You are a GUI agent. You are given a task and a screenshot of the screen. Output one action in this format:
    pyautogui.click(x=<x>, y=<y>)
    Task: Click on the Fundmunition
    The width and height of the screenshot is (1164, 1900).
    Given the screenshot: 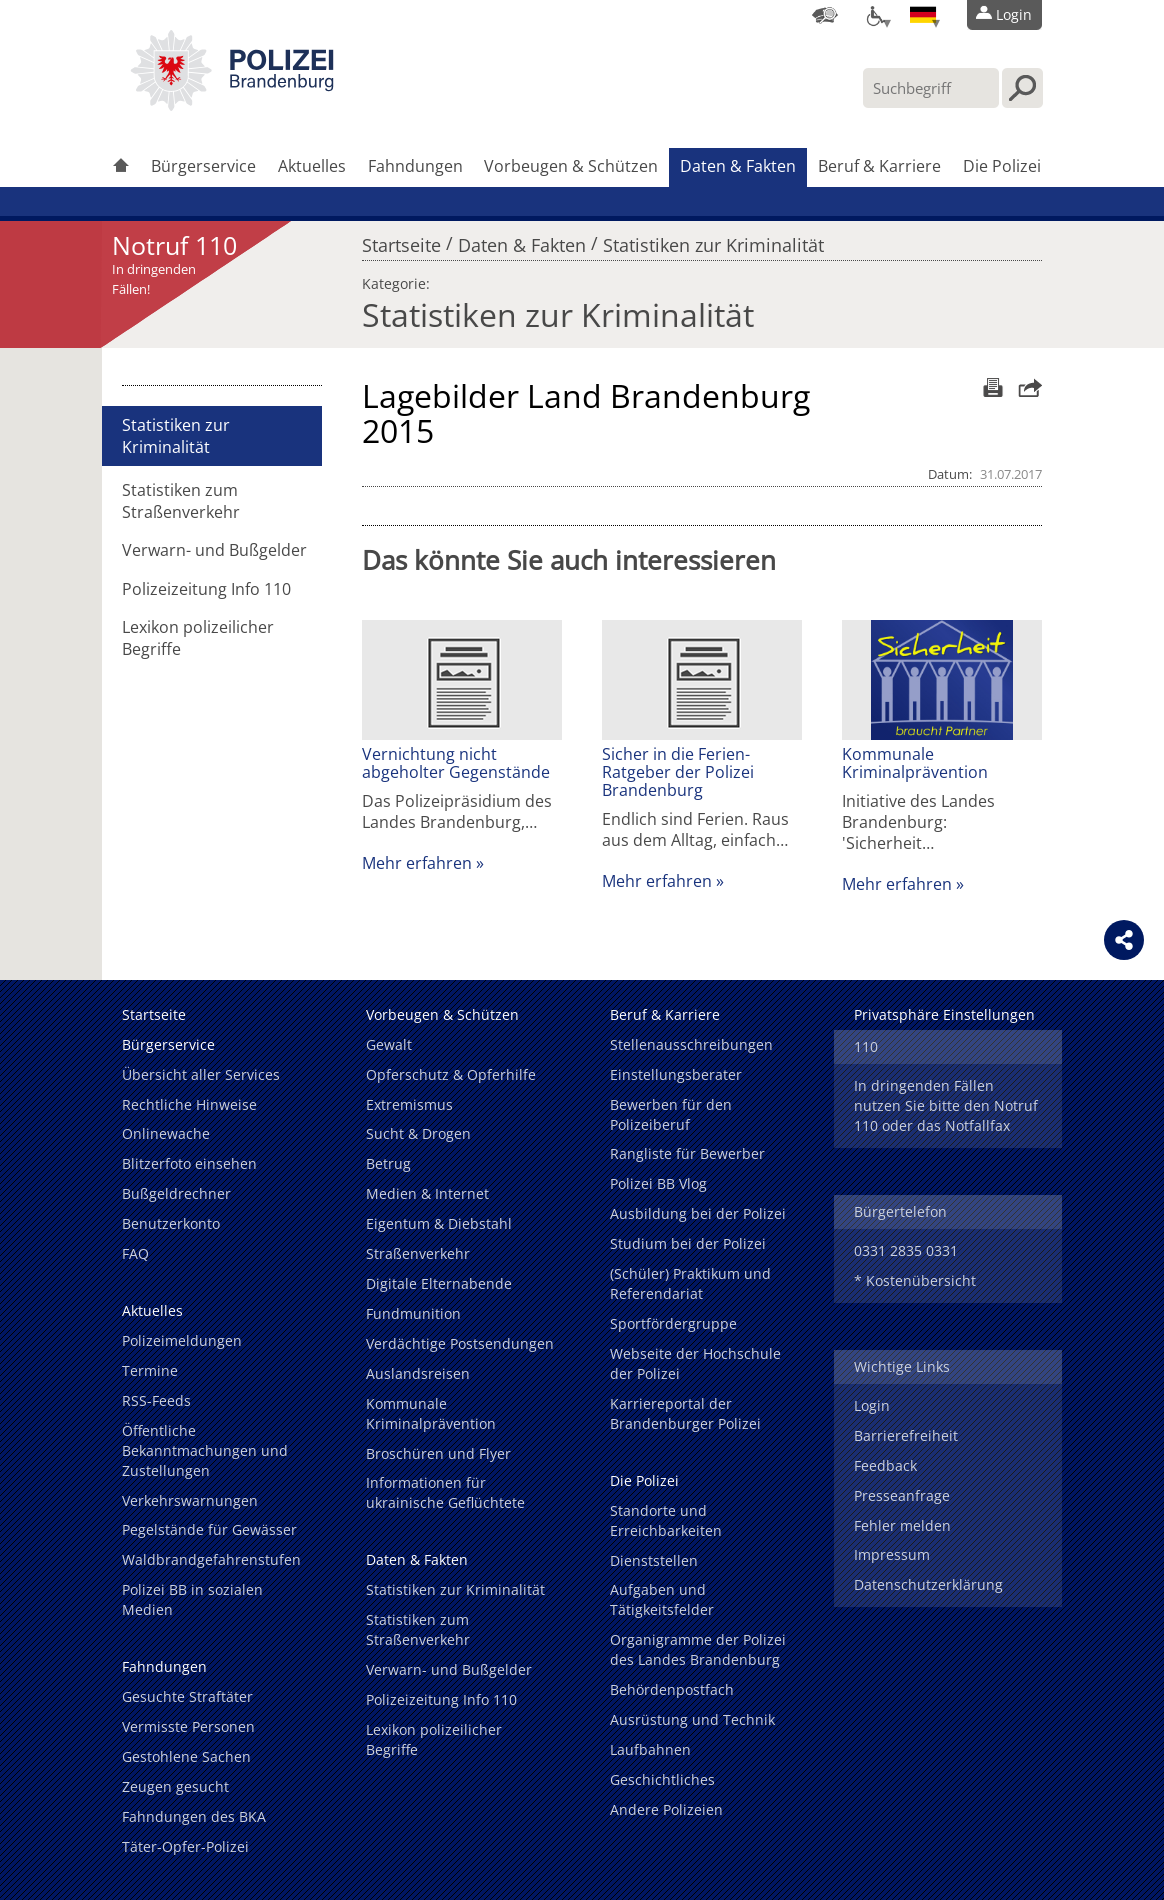 What is the action you would take?
    pyautogui.click(x=413, y=1313)
    